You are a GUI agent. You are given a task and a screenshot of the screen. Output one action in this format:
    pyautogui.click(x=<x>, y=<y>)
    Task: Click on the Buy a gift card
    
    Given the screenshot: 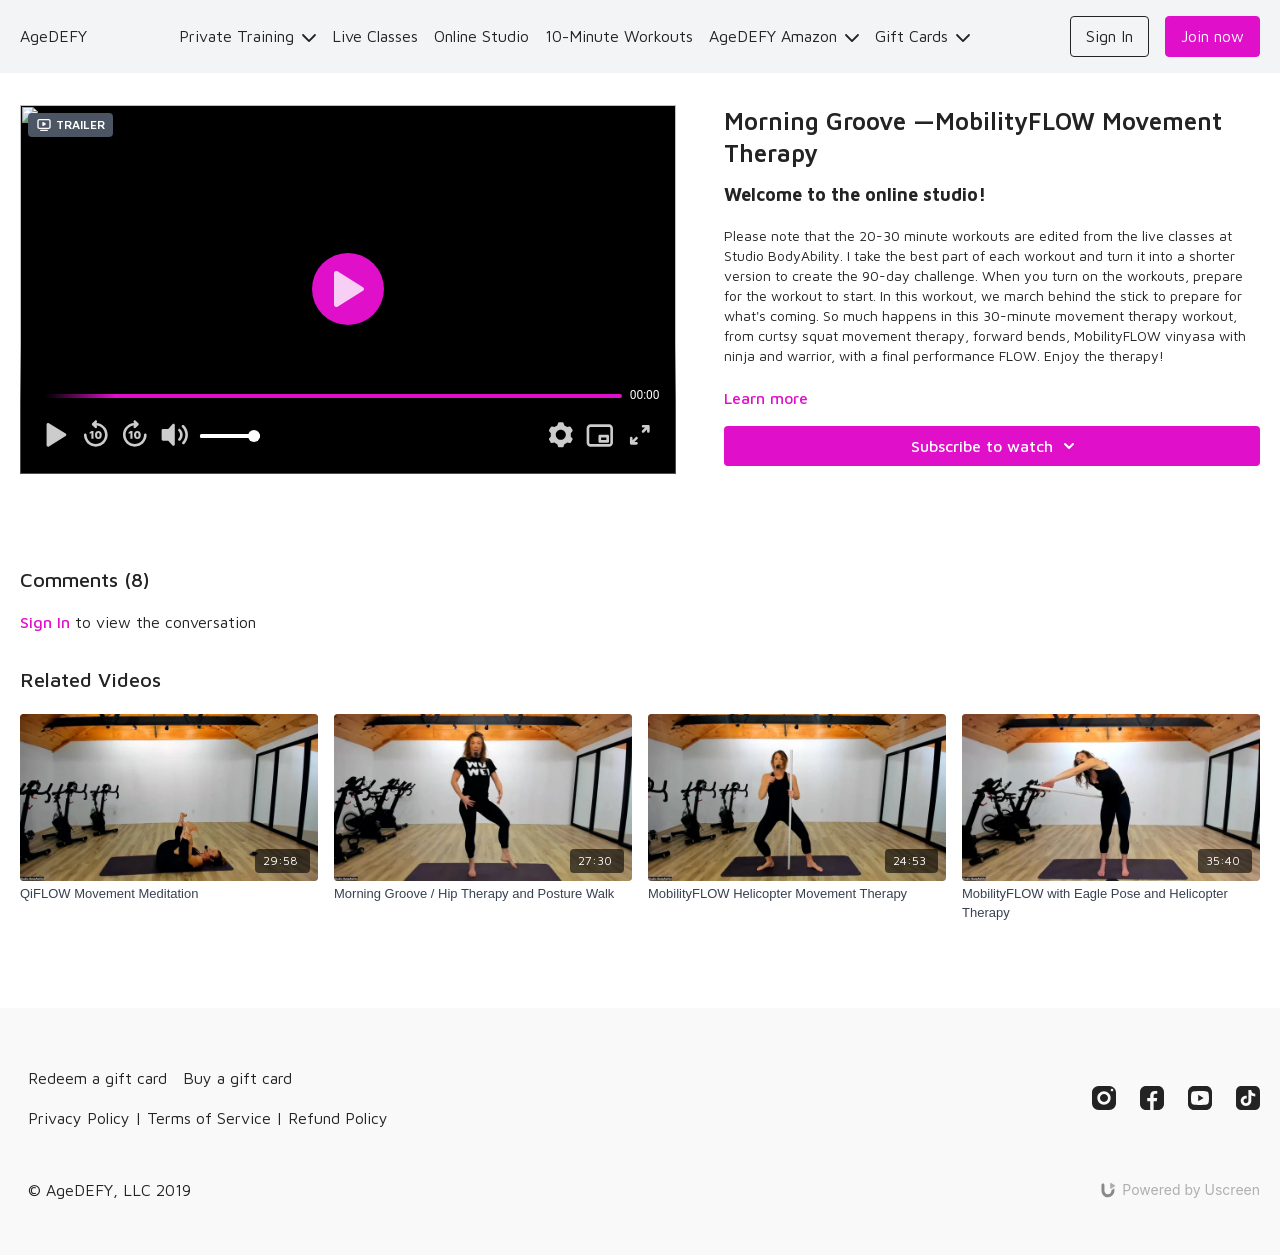 What is the action you would take?
    pyautogui.click(x=237, y=1078)
    